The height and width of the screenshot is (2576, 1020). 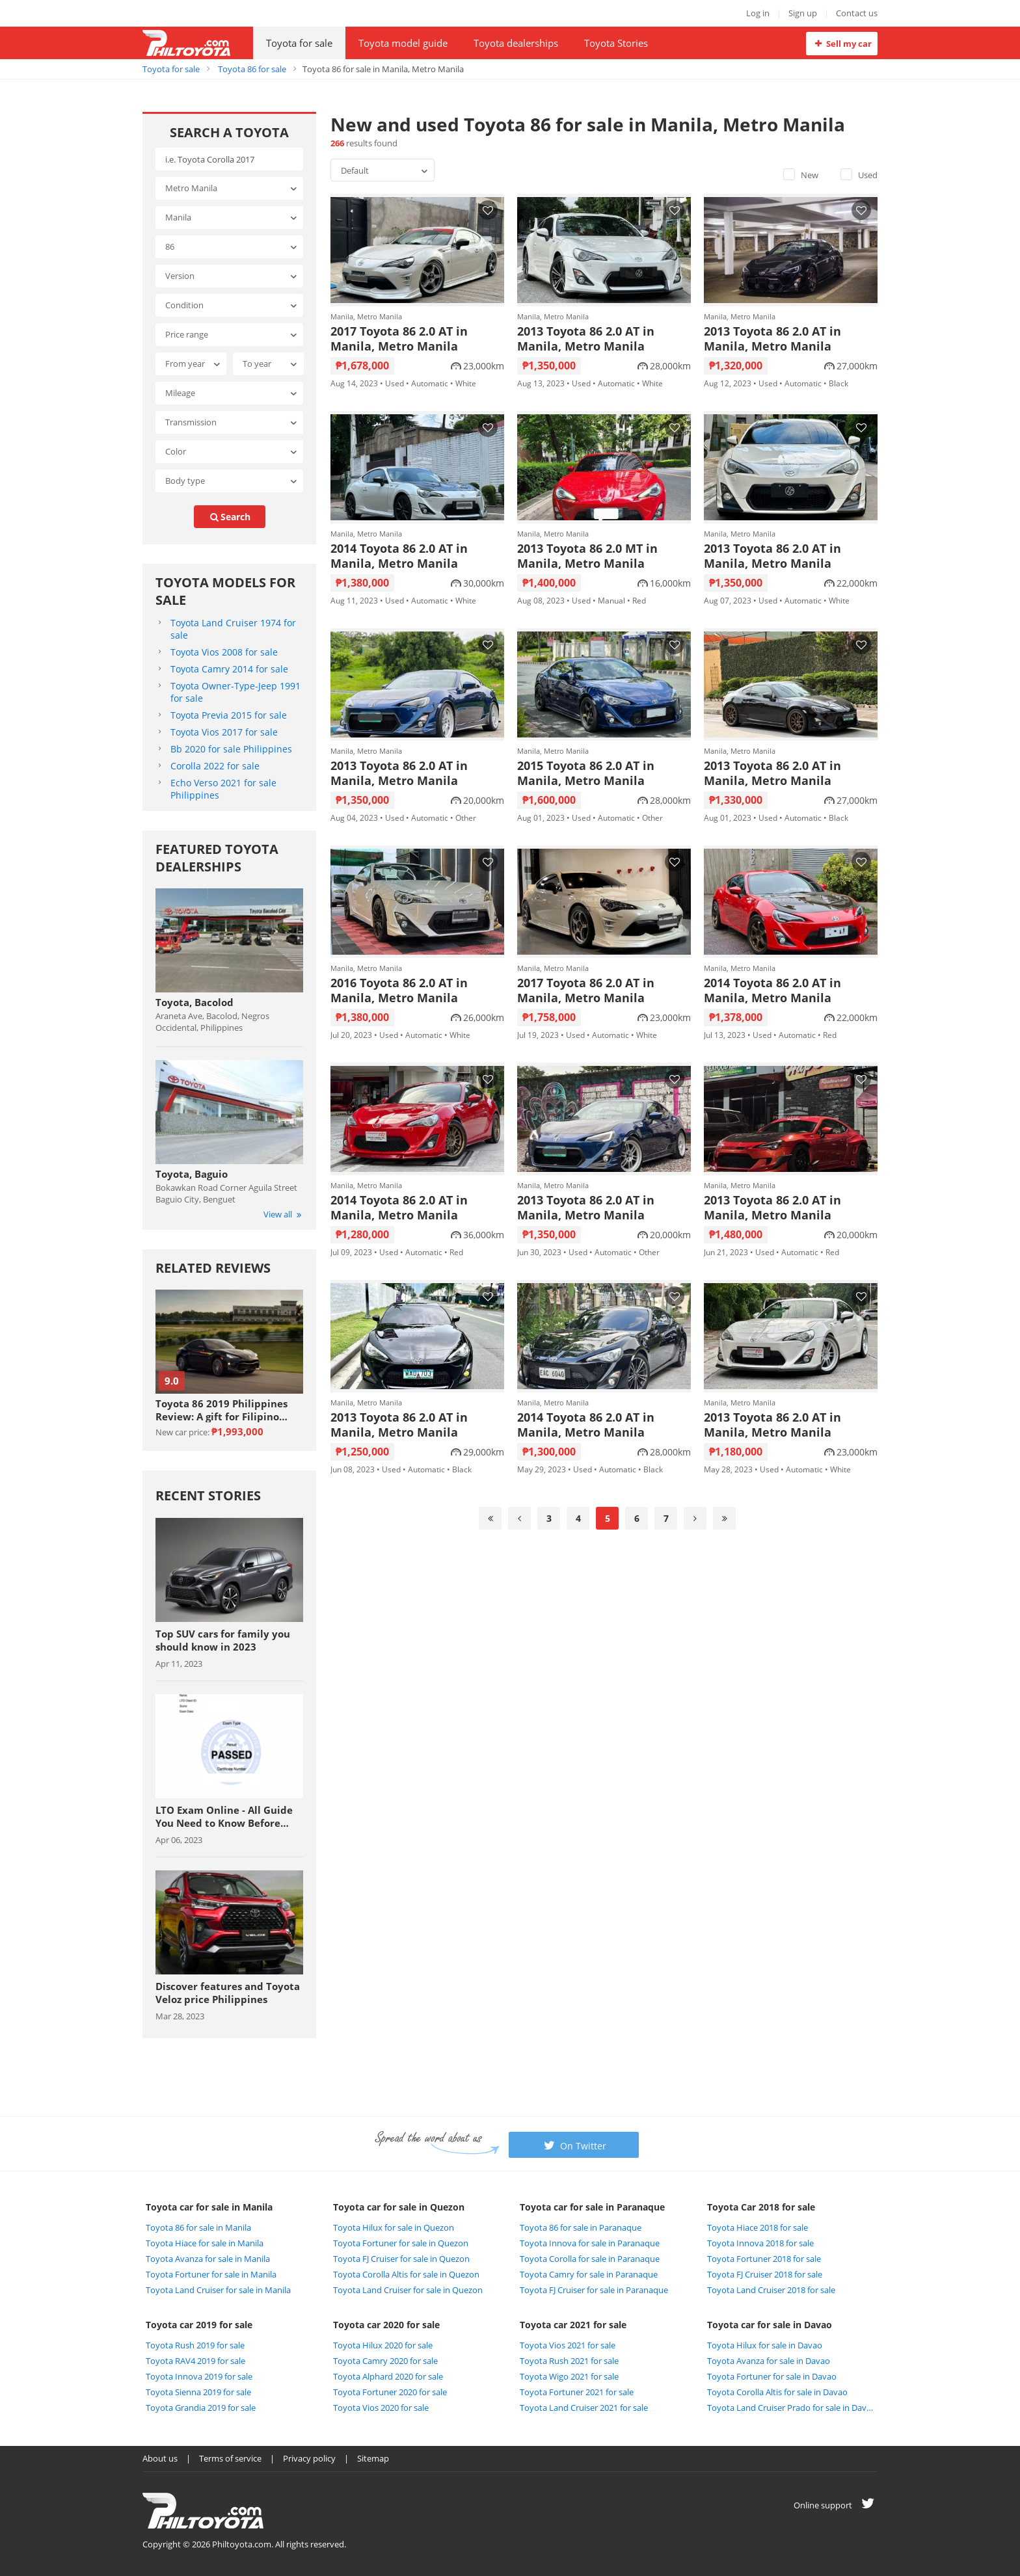 What do you see at coordinates (516, 42) in the screenshot?
I see `Toyota dealerships` at bounding box center [516, 42].